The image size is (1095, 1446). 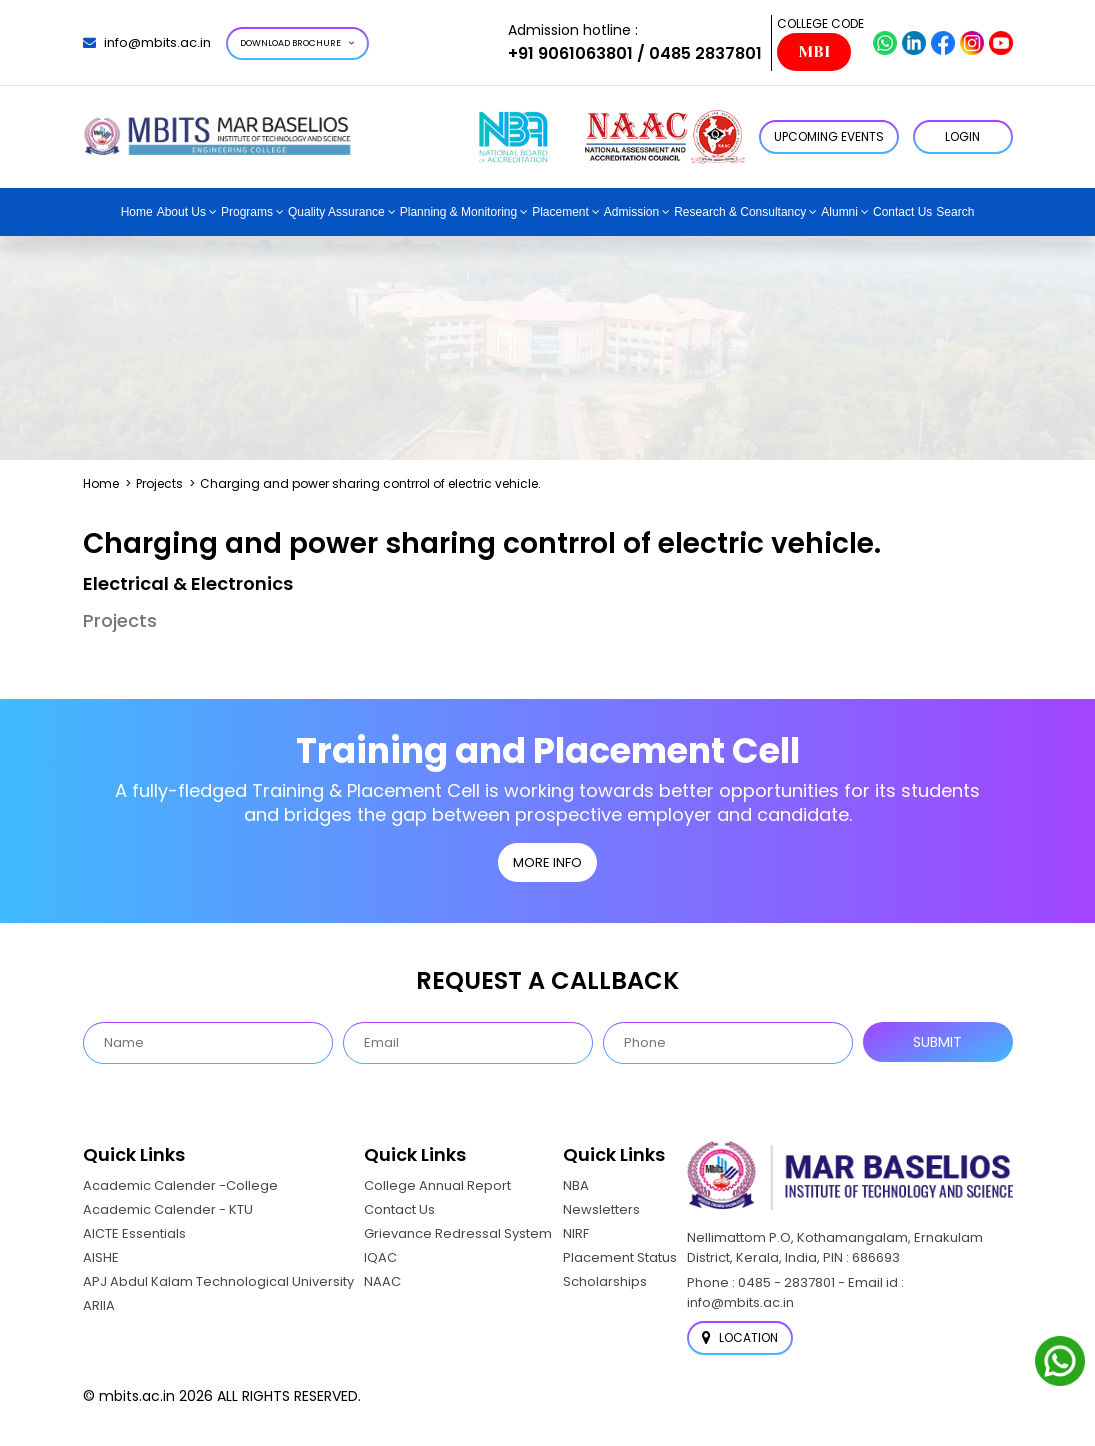 I want to click on AICTE Essentials, so click(x=134, y=1233).